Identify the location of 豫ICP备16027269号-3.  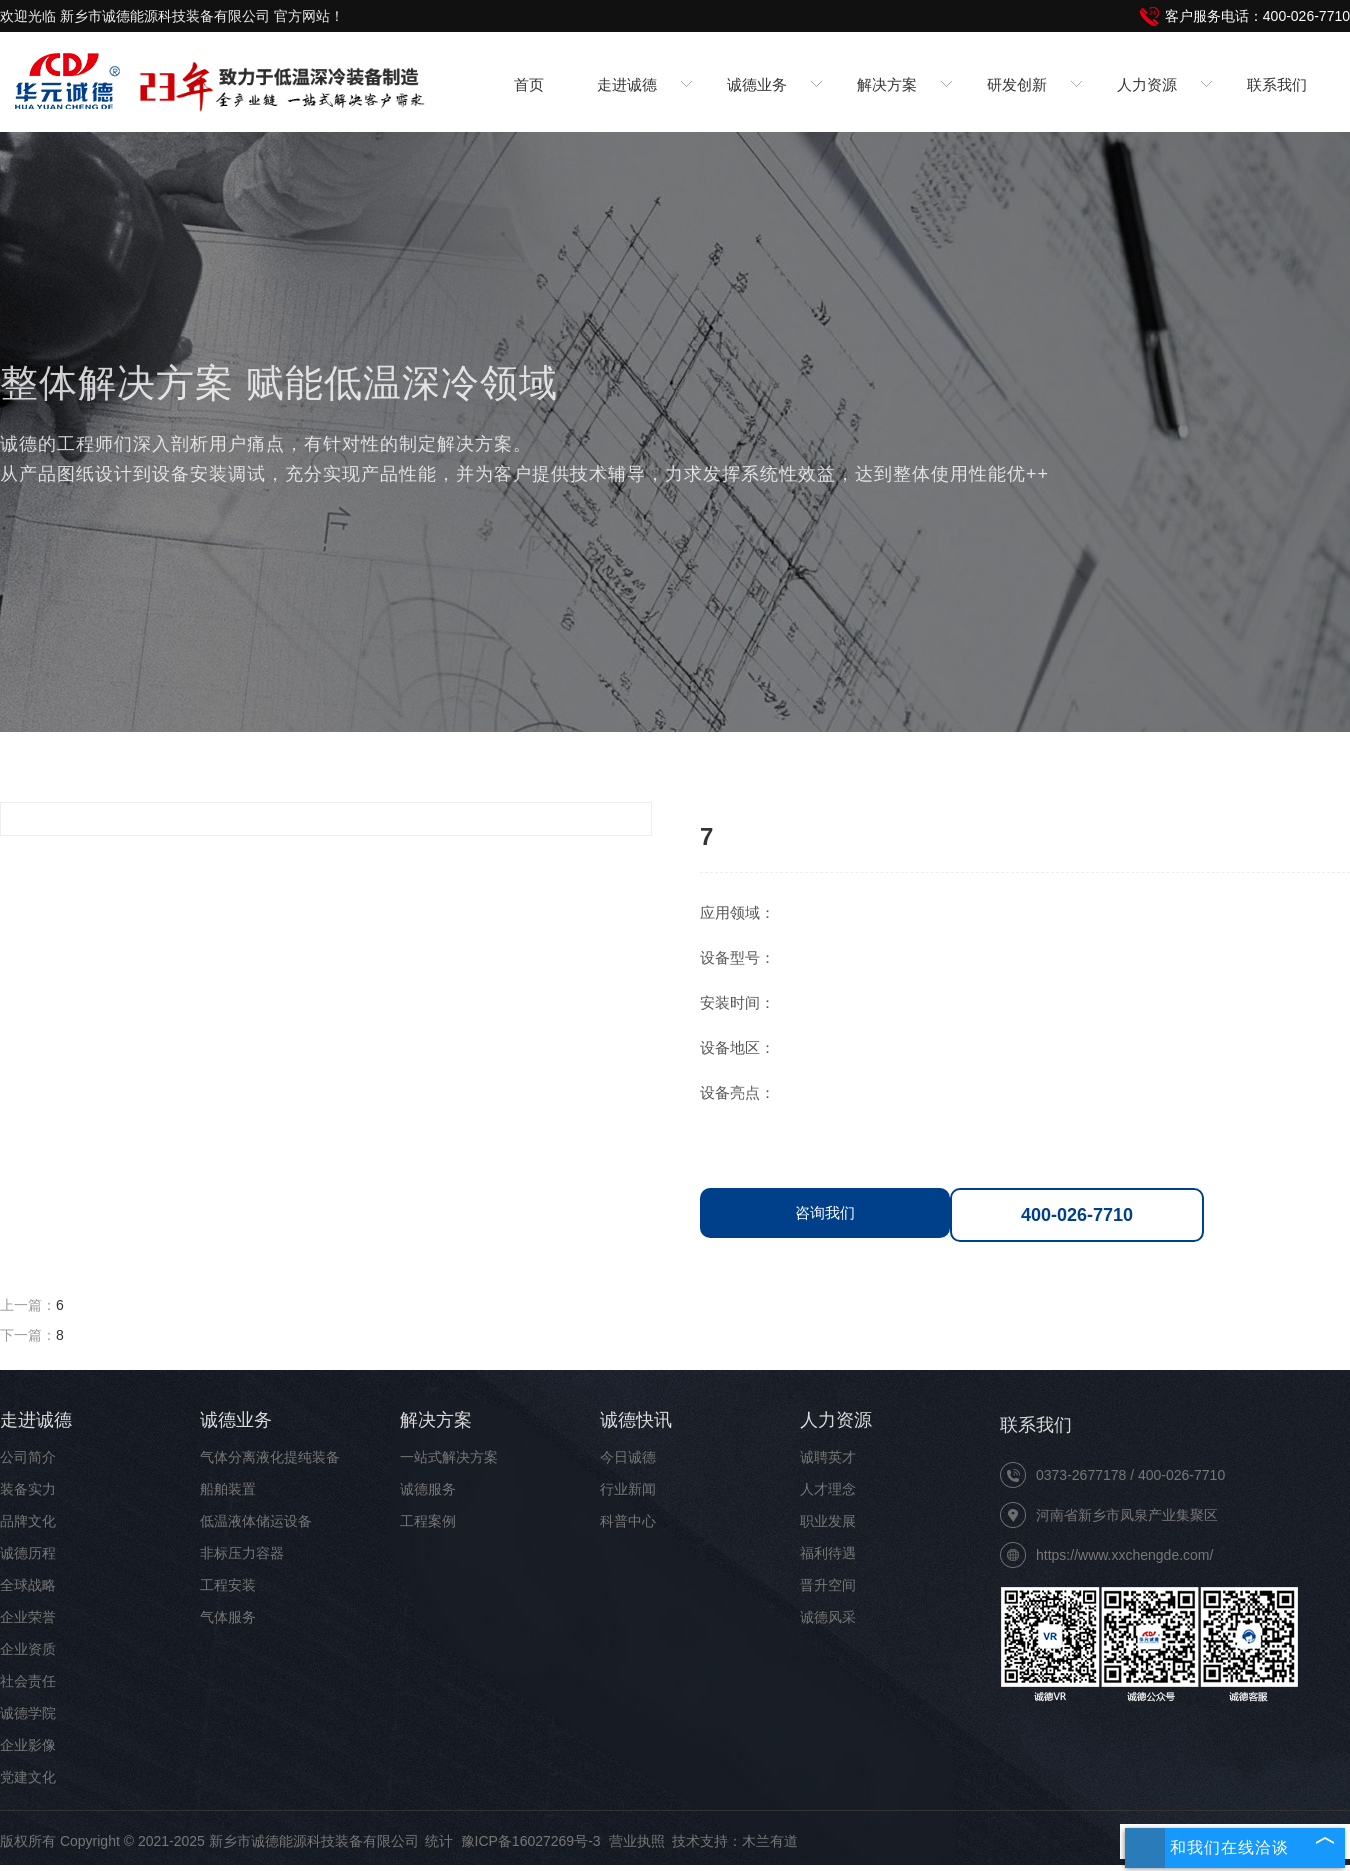
(531, 1841).